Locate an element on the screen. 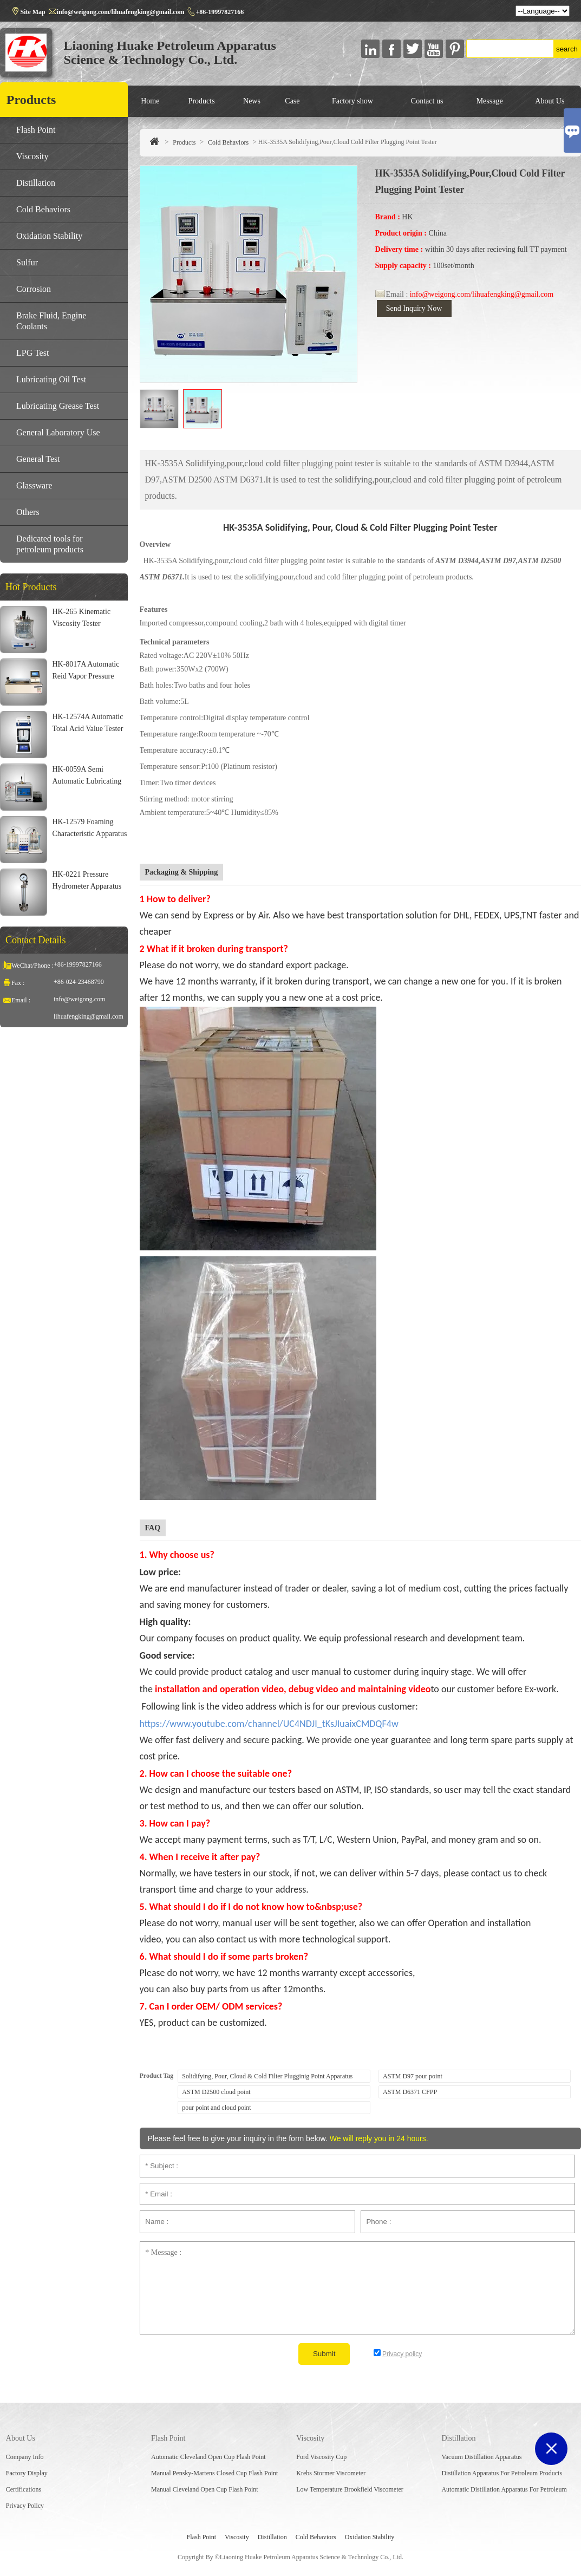  Low Temperature Brookfield Viscometer is located at coordinates (349, 2489).